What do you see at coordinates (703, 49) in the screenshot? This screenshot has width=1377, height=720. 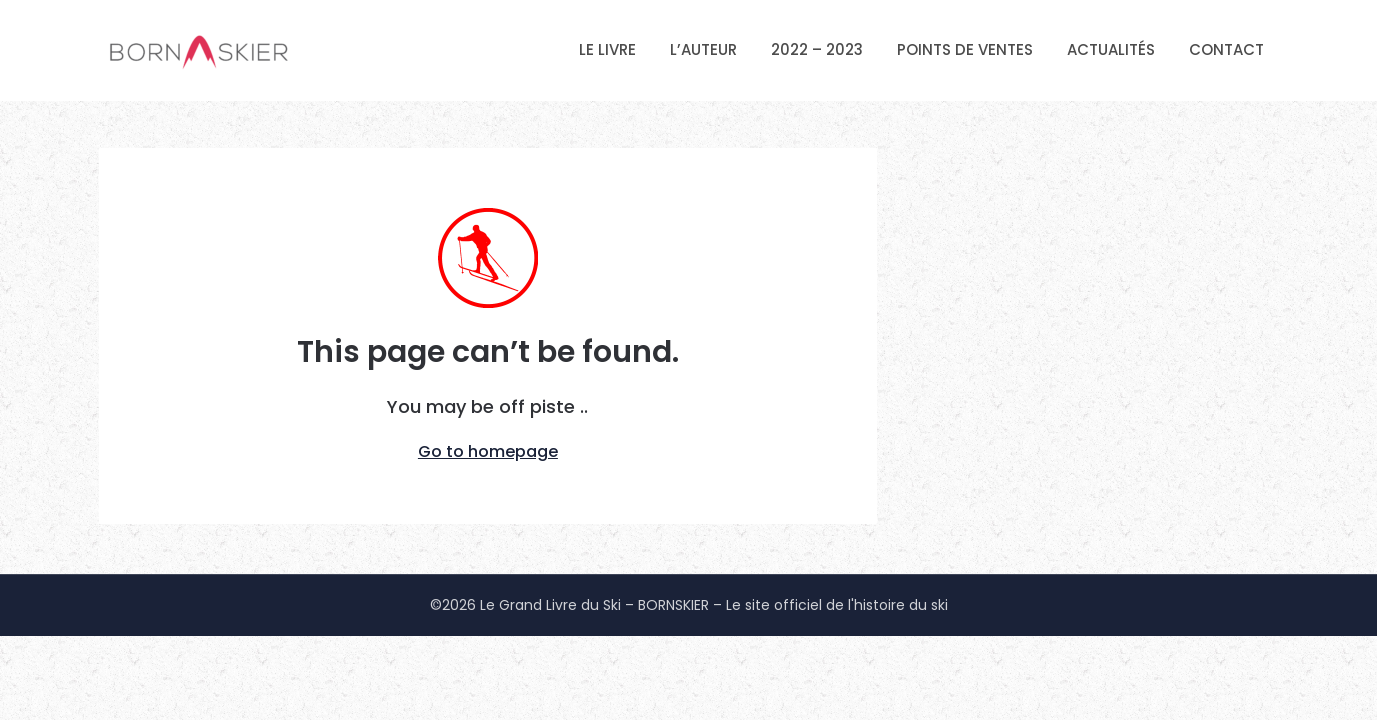 I see `L’AUTEUR` at bounding box center [703, 49].